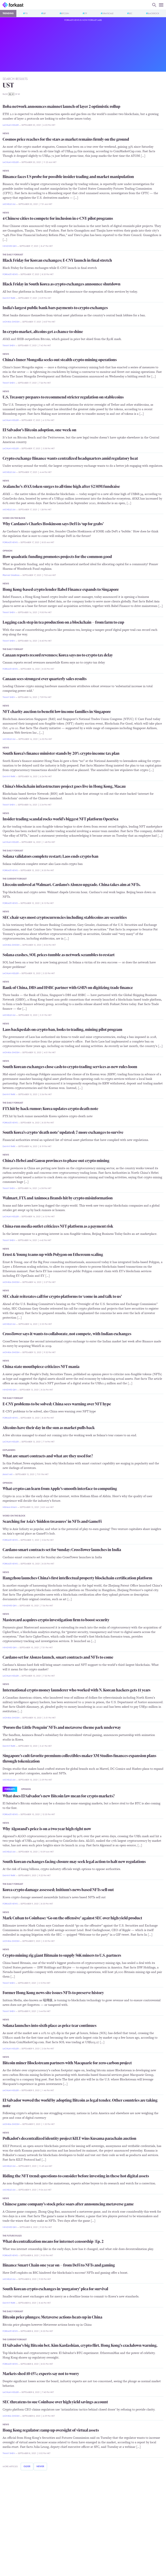 The image size is (166, 2576). I want to click on Forkast+, so click(10, 1789).